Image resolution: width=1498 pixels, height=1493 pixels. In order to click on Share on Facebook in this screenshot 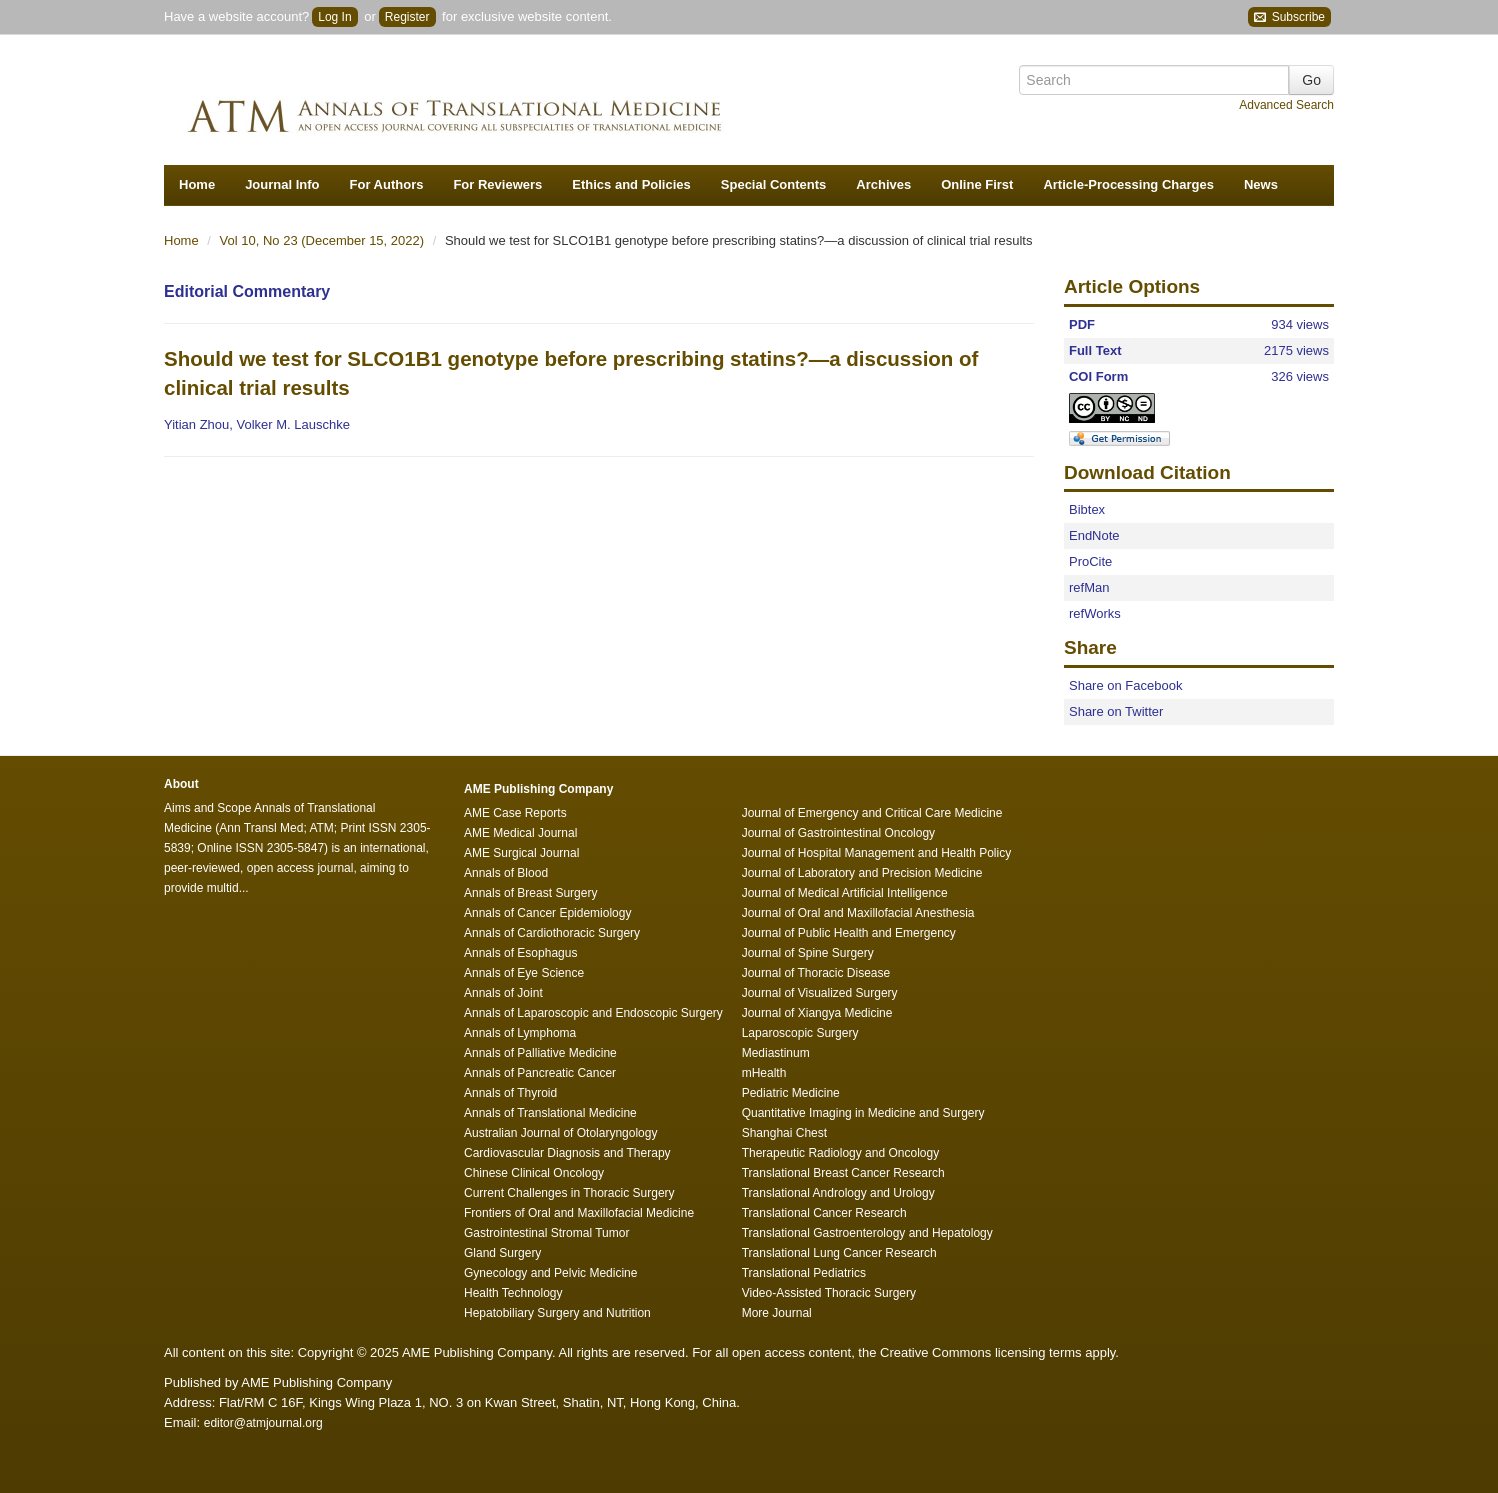, I will do `click(1125, 685)`.